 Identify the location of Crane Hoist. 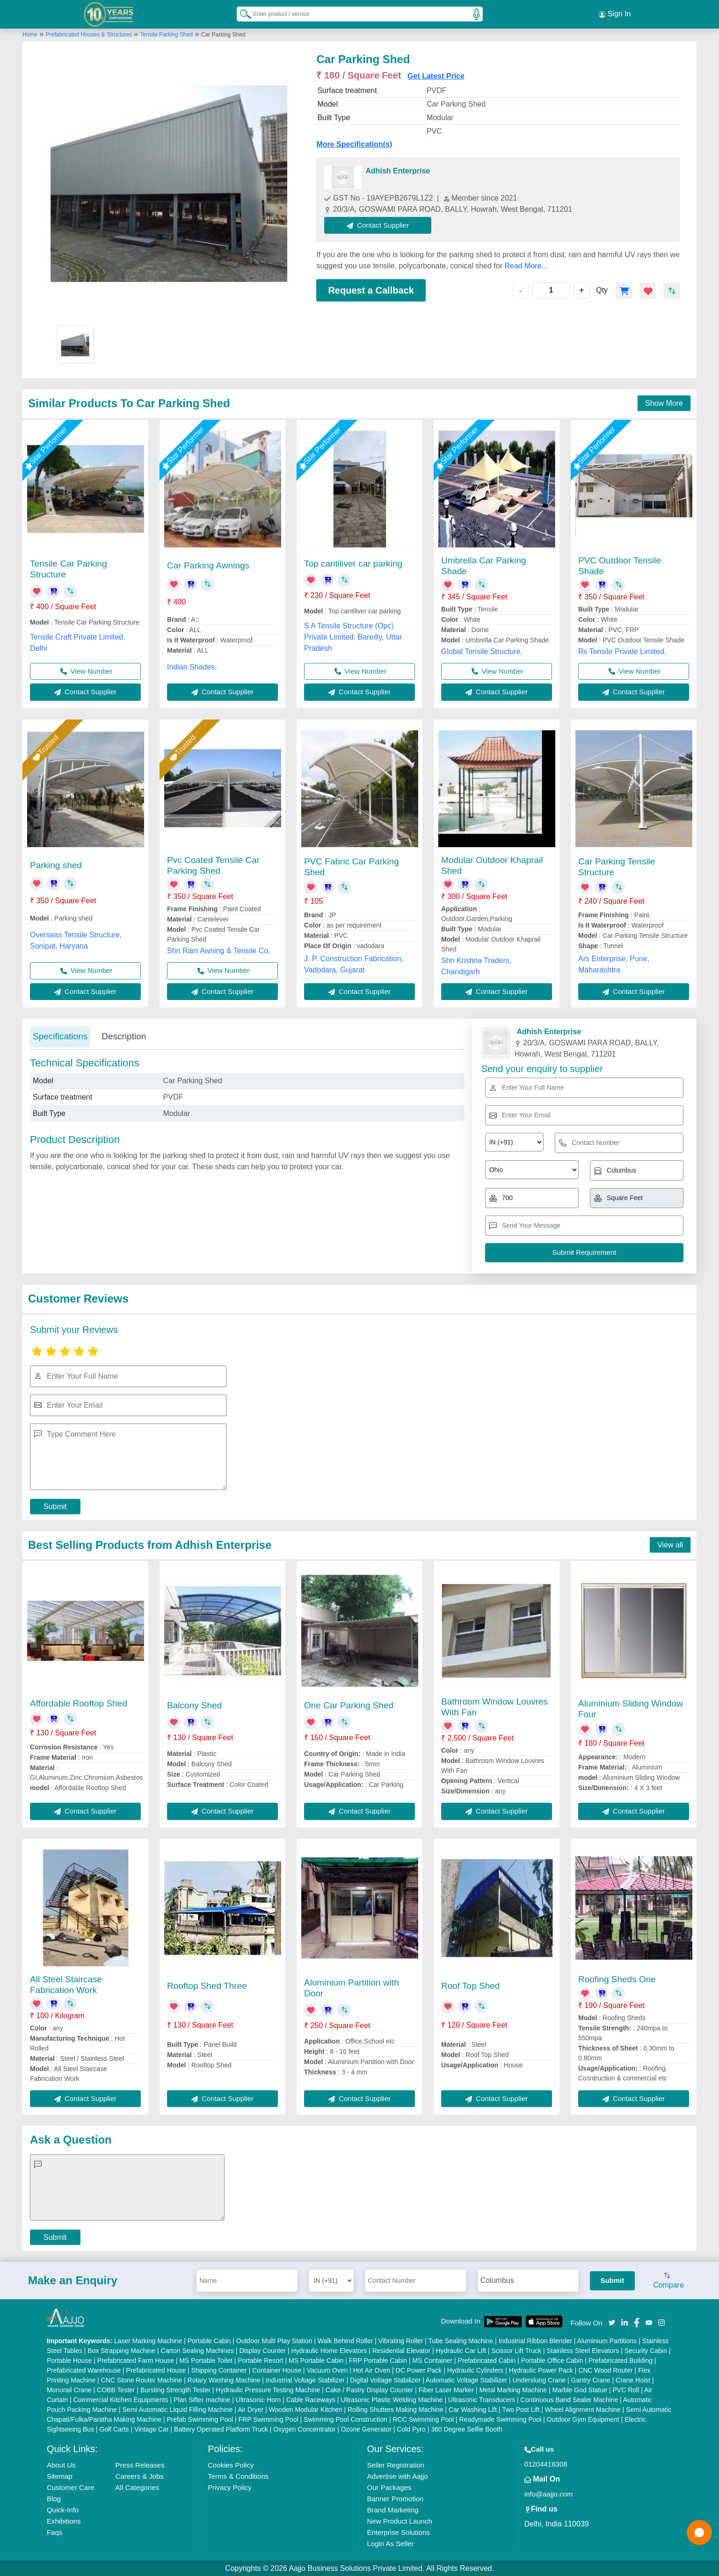
(633, 2379).